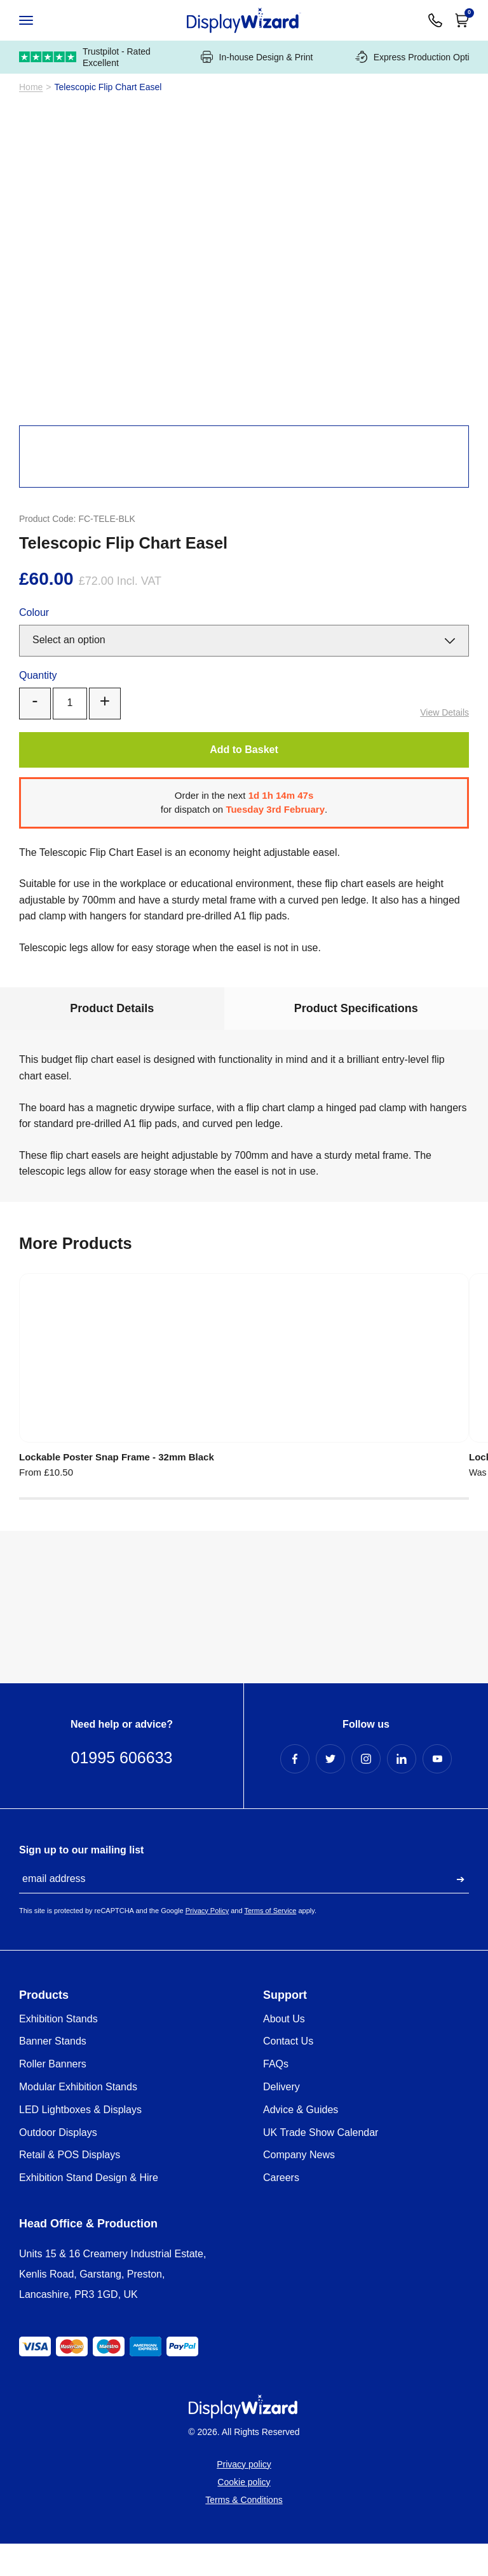  What do you see at coordinates (243, 2514) in the screenshot?
I see `Cookie policy` at bounding box center [243, 2514].